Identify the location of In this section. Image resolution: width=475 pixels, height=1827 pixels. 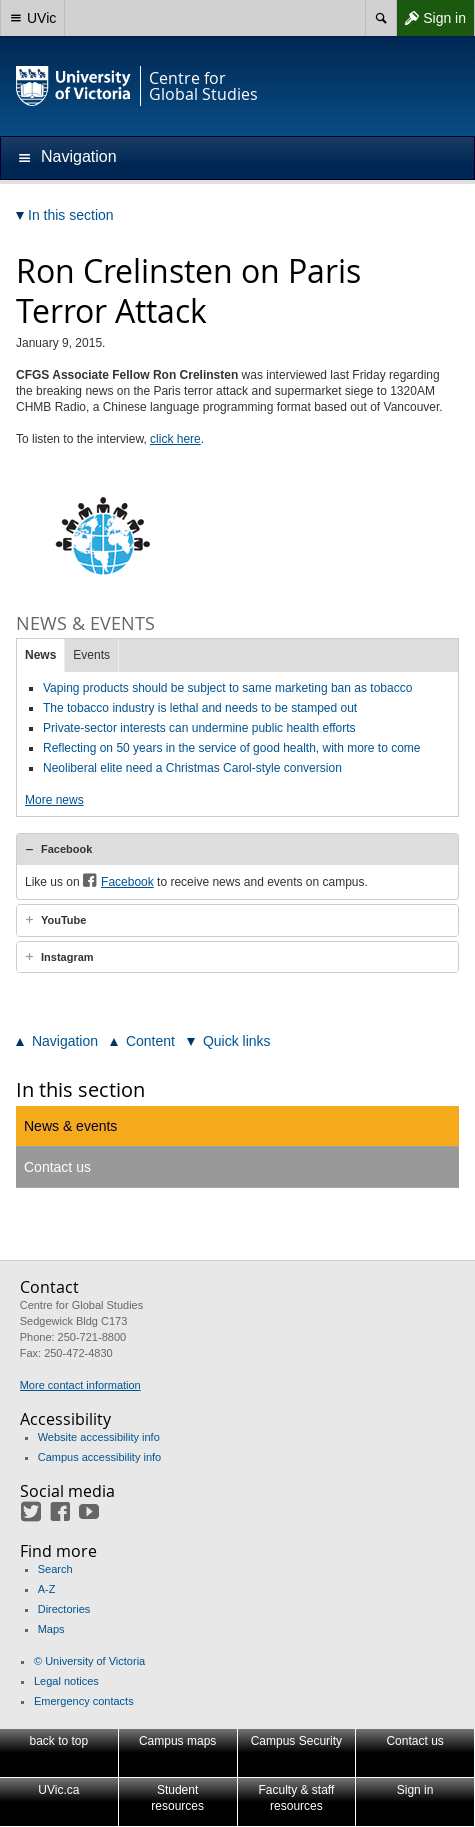
(80, 1089).